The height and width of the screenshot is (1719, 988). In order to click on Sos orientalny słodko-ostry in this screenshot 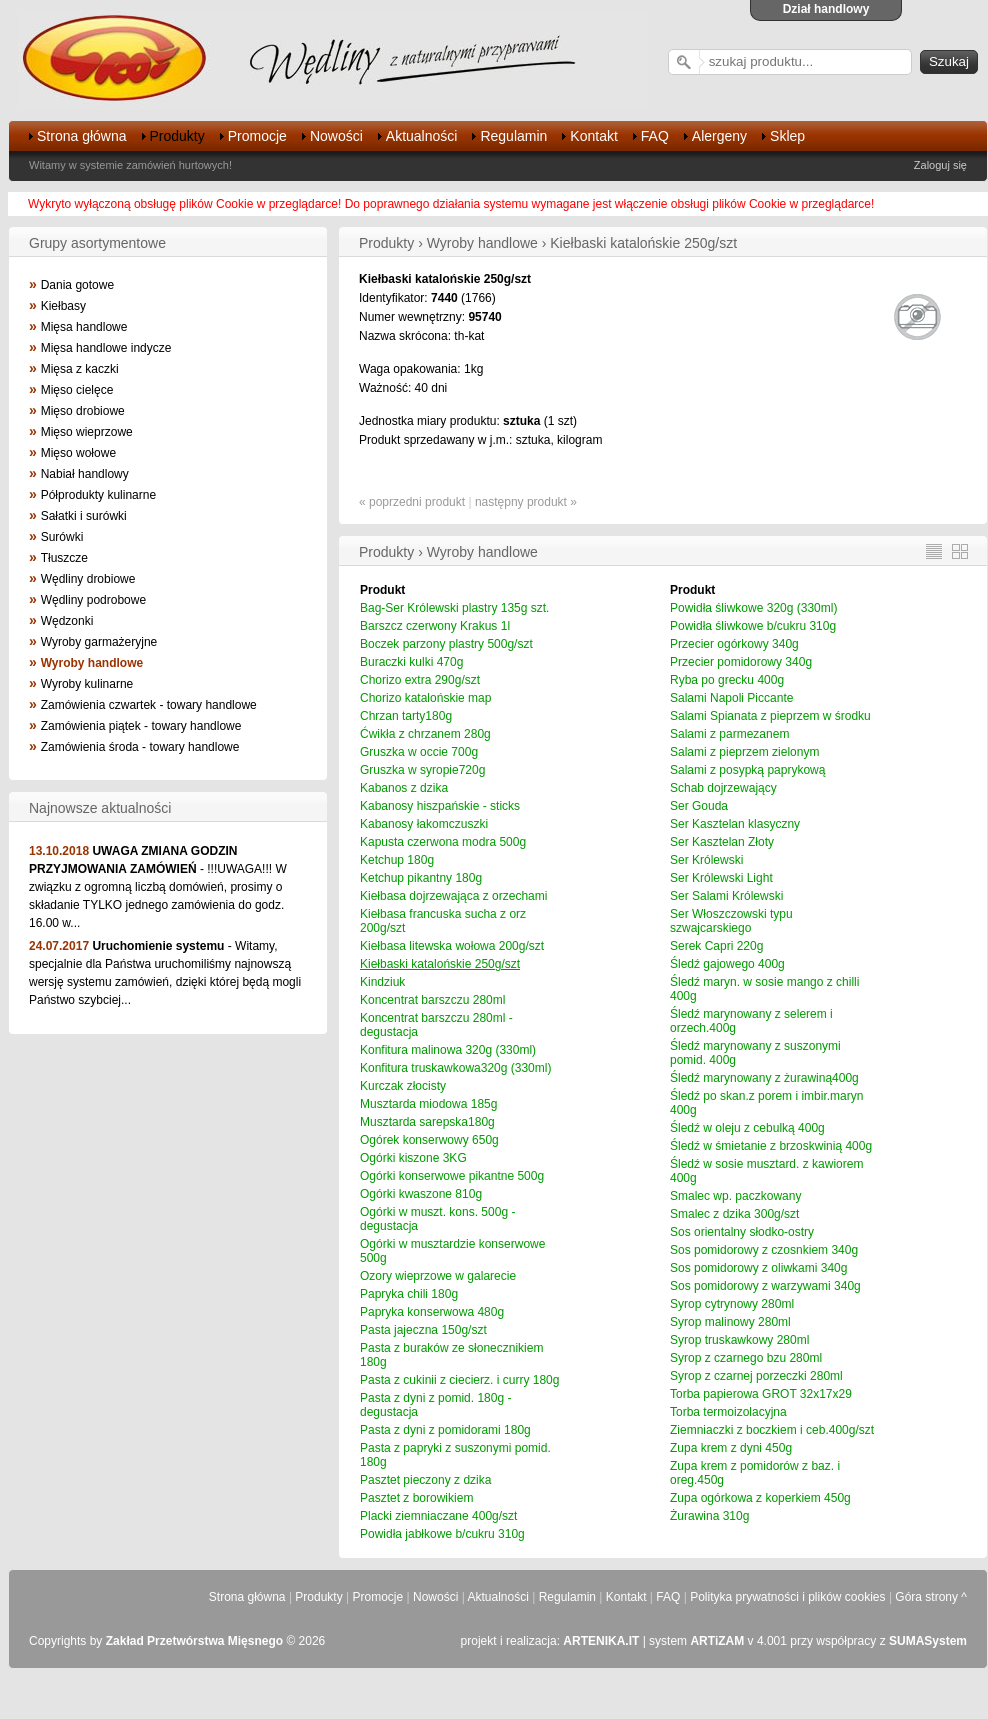, I will do `click(742, 1232)`.